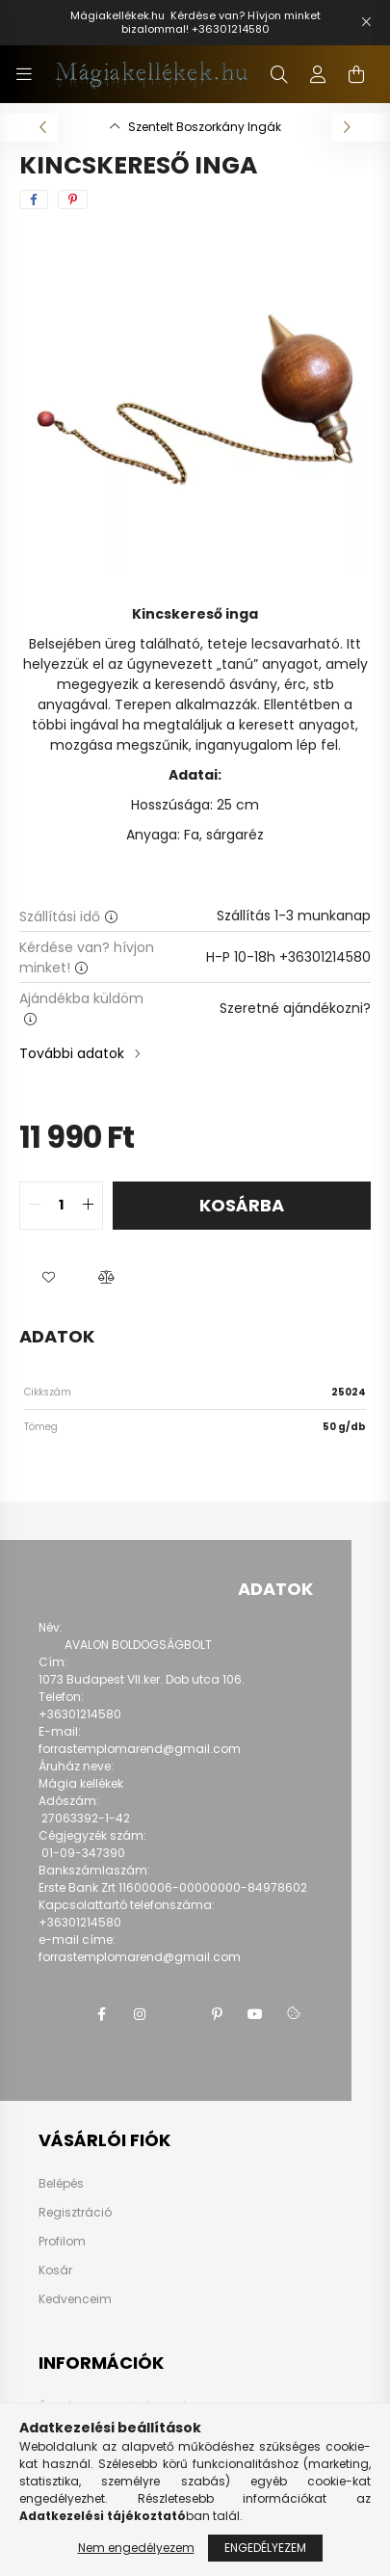 This screenshot has width=390, height=2576. Describe the element at coordinates (34, 1205) in the screenshot. I see `[quantity minus]` at that location.